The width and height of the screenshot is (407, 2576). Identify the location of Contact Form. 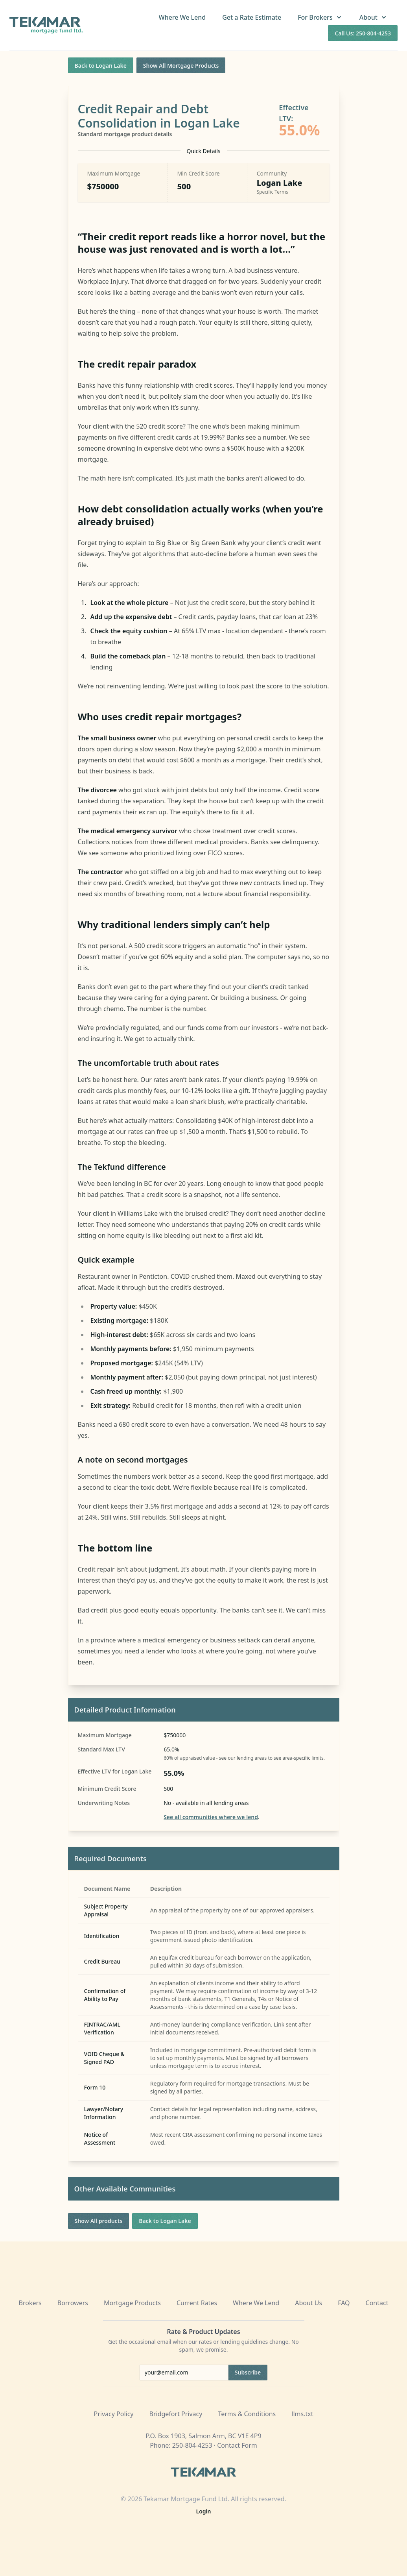
(237, 2445).